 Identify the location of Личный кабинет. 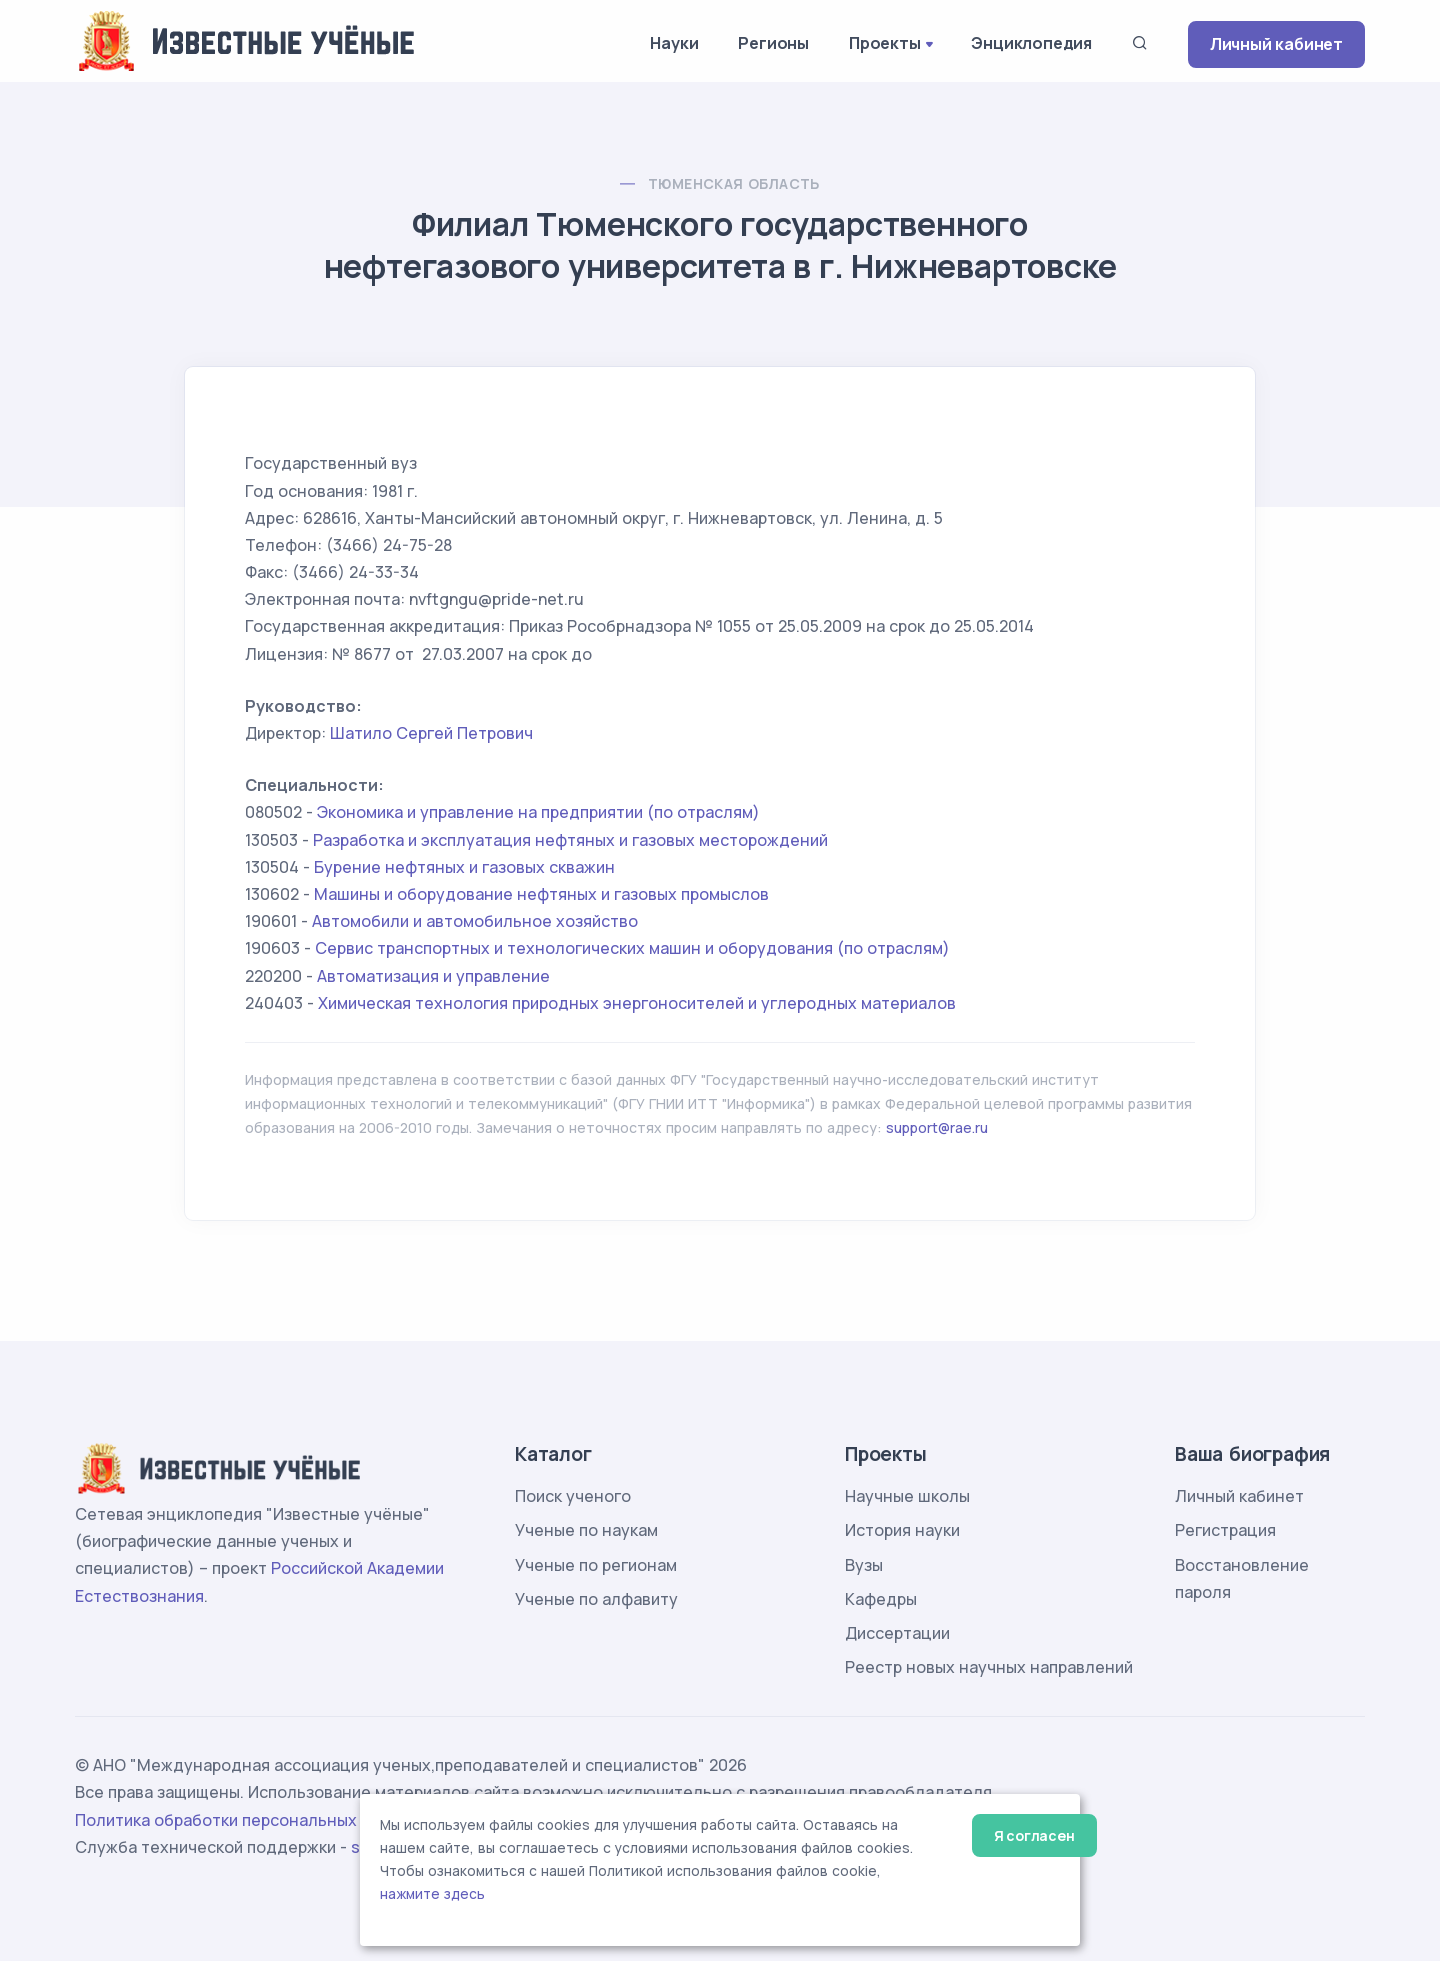
(1276, 44).